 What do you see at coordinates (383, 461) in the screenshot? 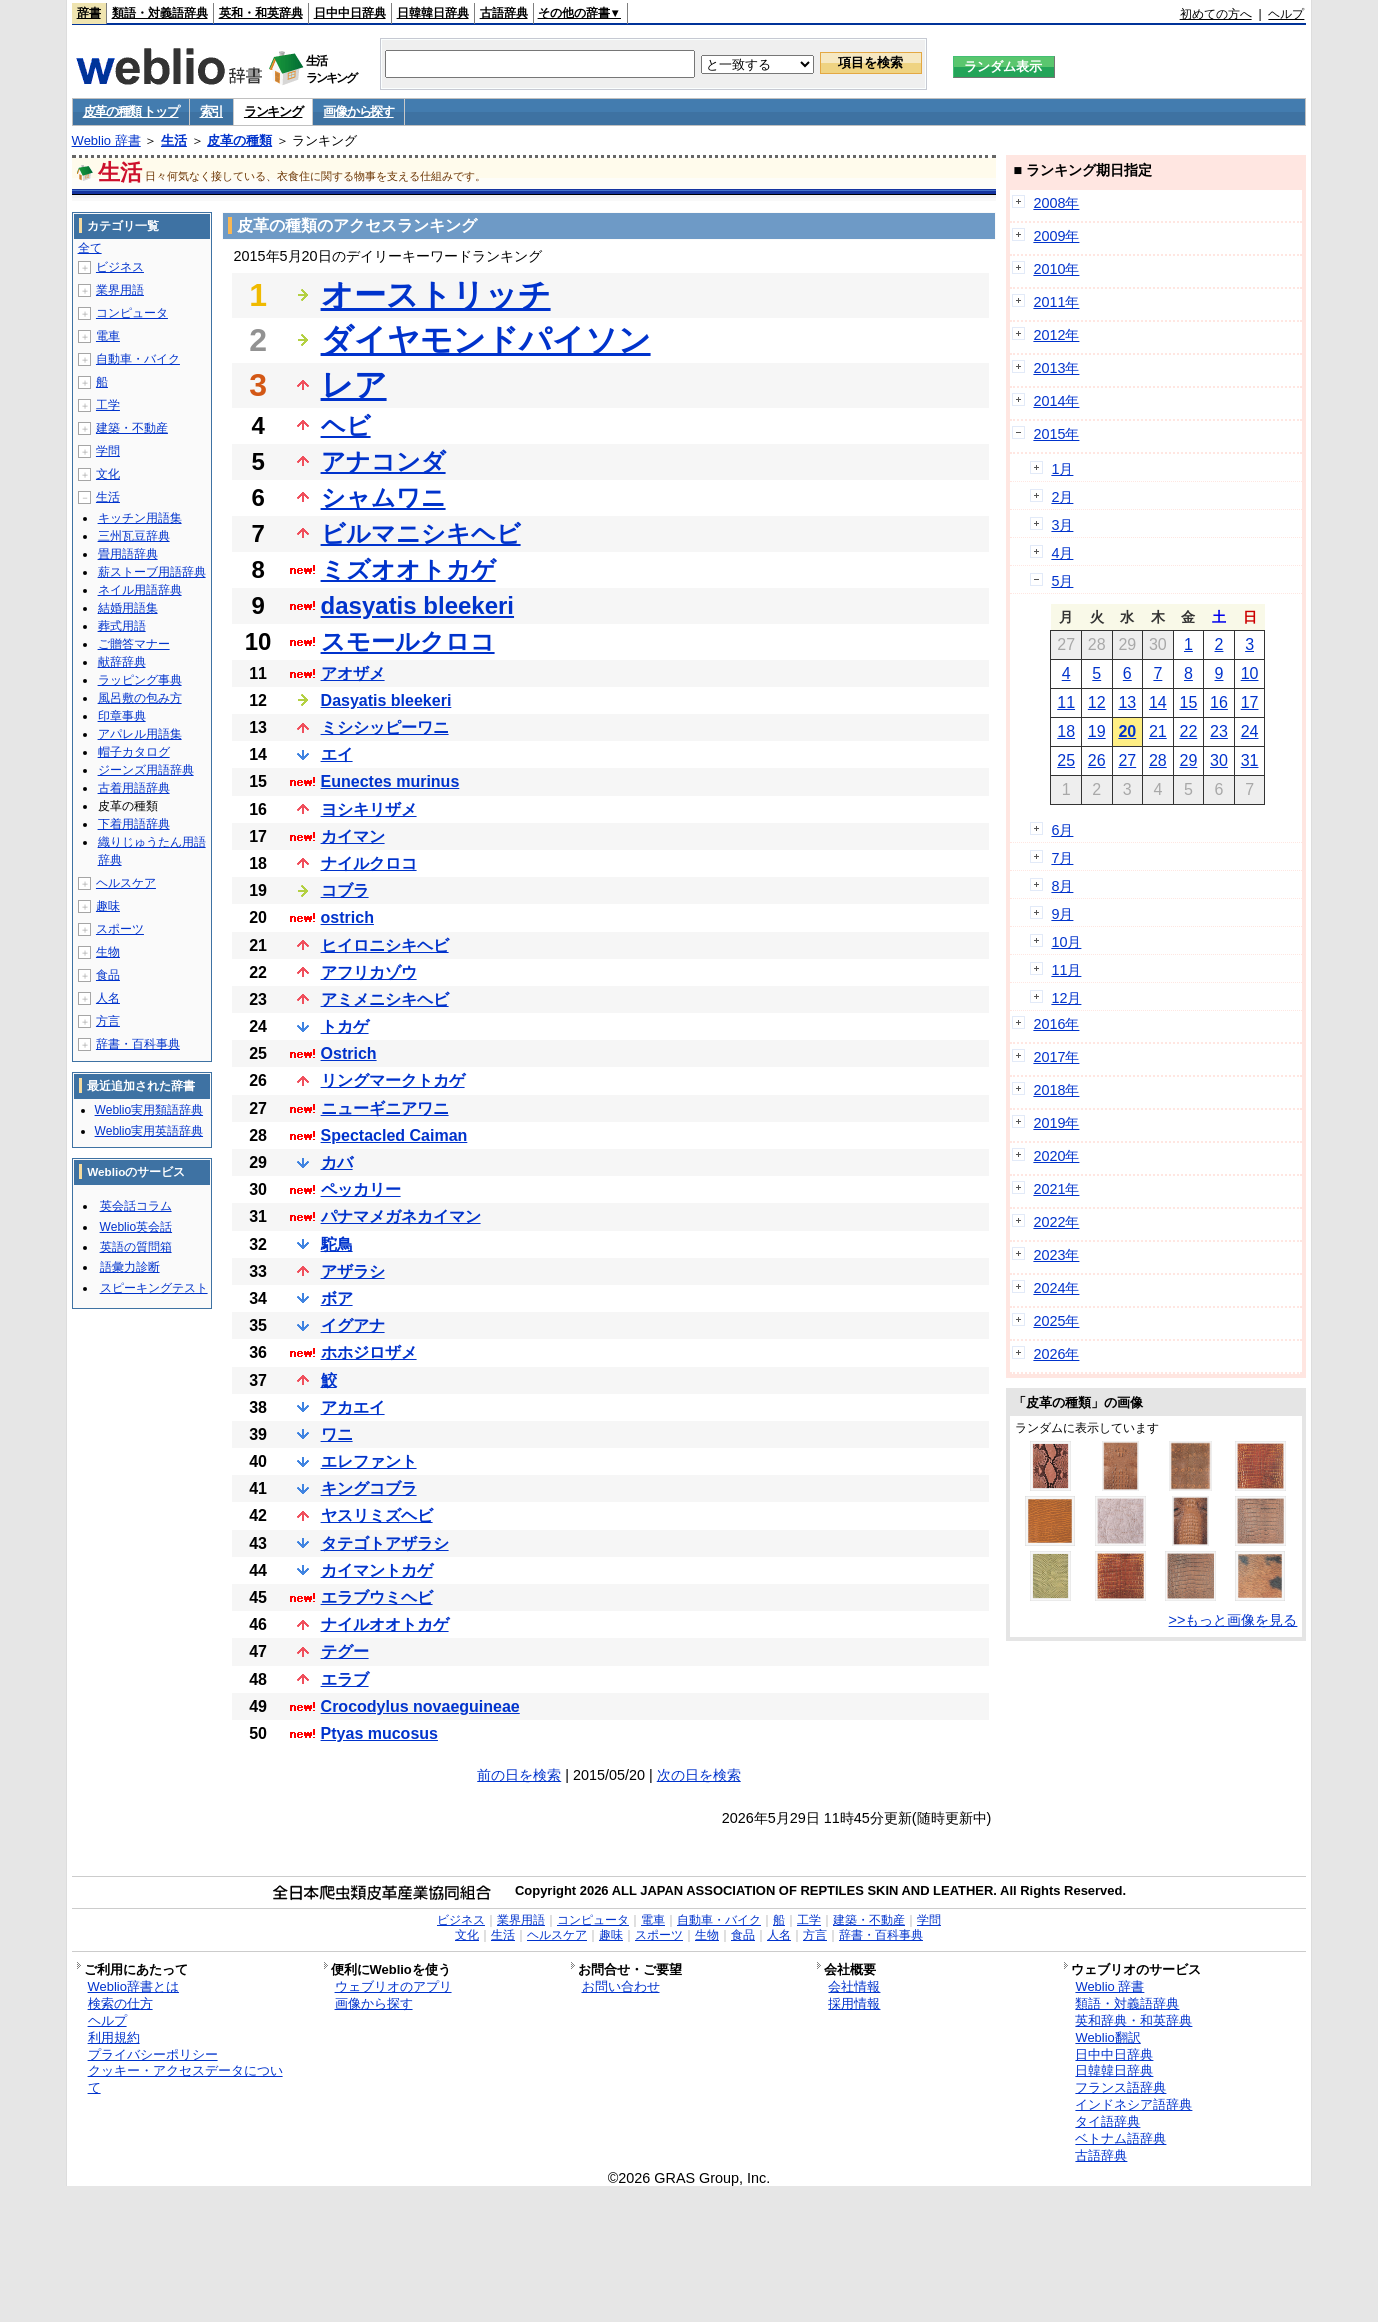
I see `アナコンダ` at bounding box center [383, 461].